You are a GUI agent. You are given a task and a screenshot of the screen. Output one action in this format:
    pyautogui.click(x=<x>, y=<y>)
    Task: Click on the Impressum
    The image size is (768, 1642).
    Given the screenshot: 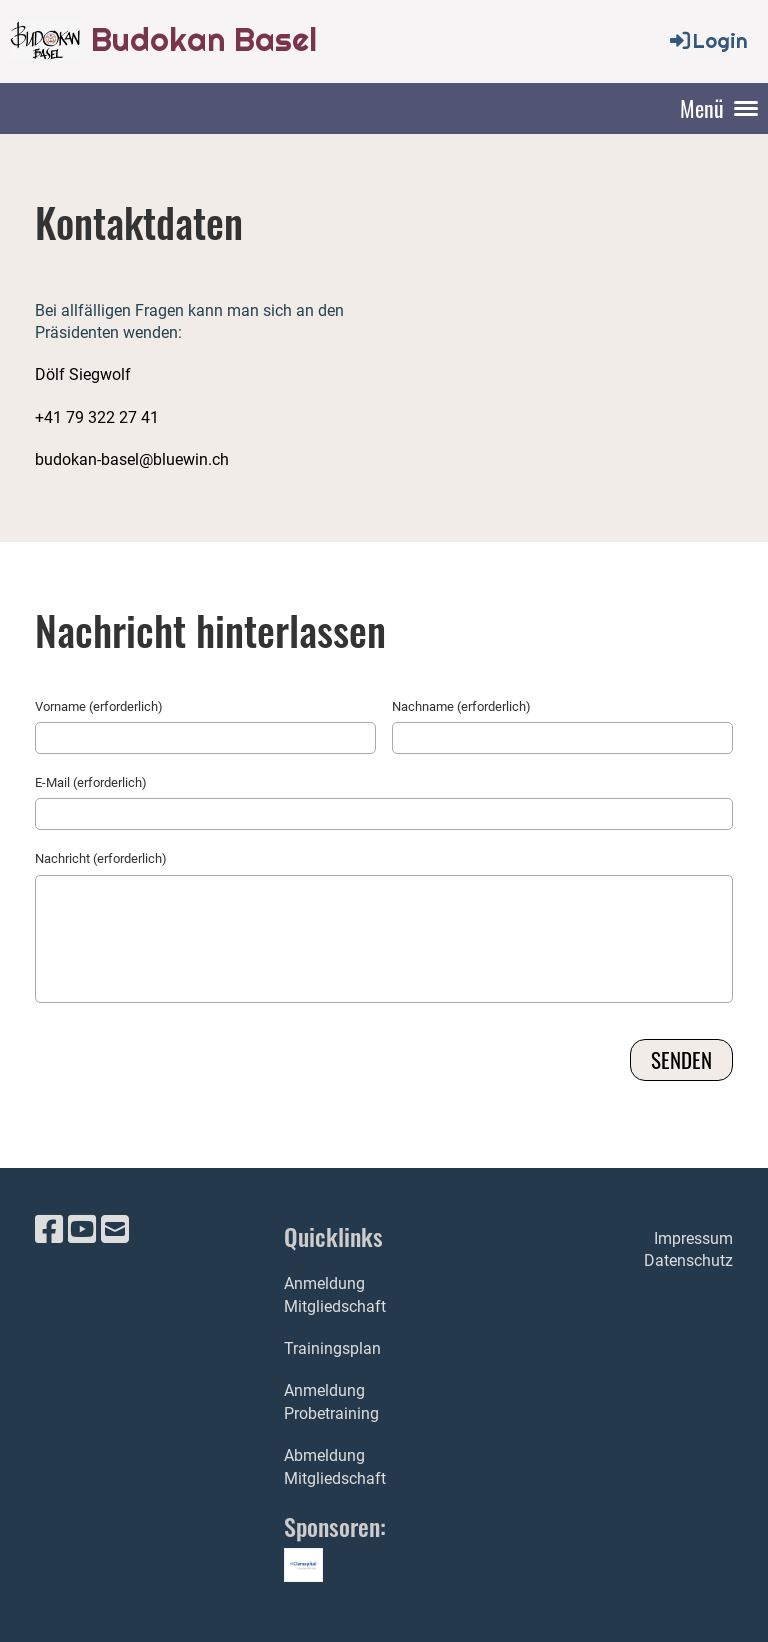 What is the action you would take?
    pyautogui.click(x=693, y=1238)
    